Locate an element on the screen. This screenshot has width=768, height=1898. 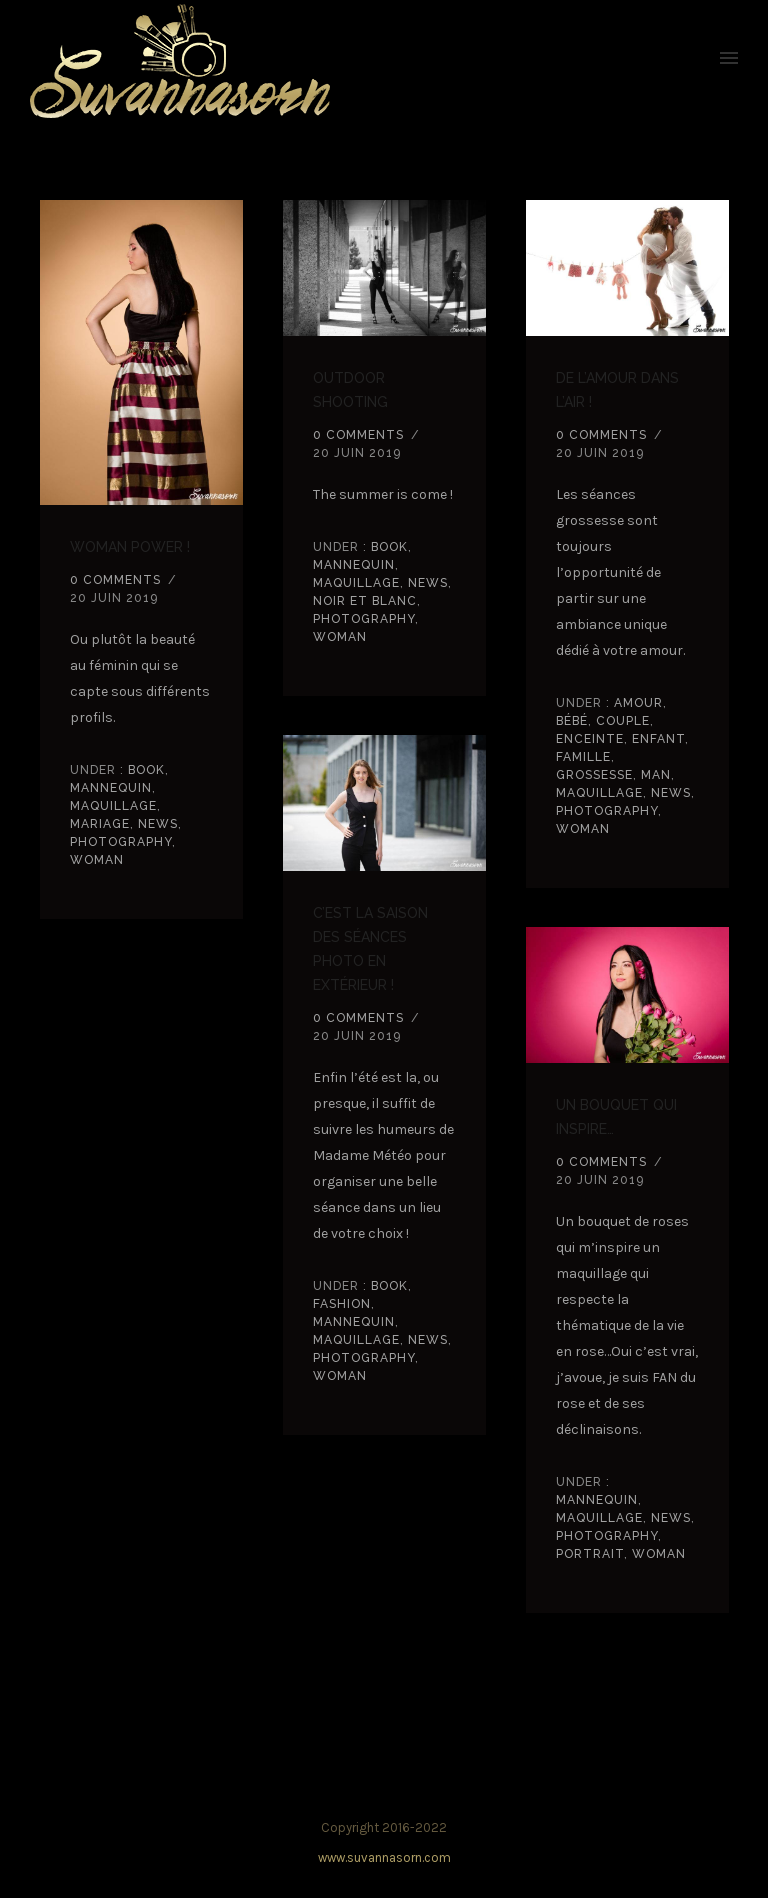
Enfant is located at coordinates (658, 739).